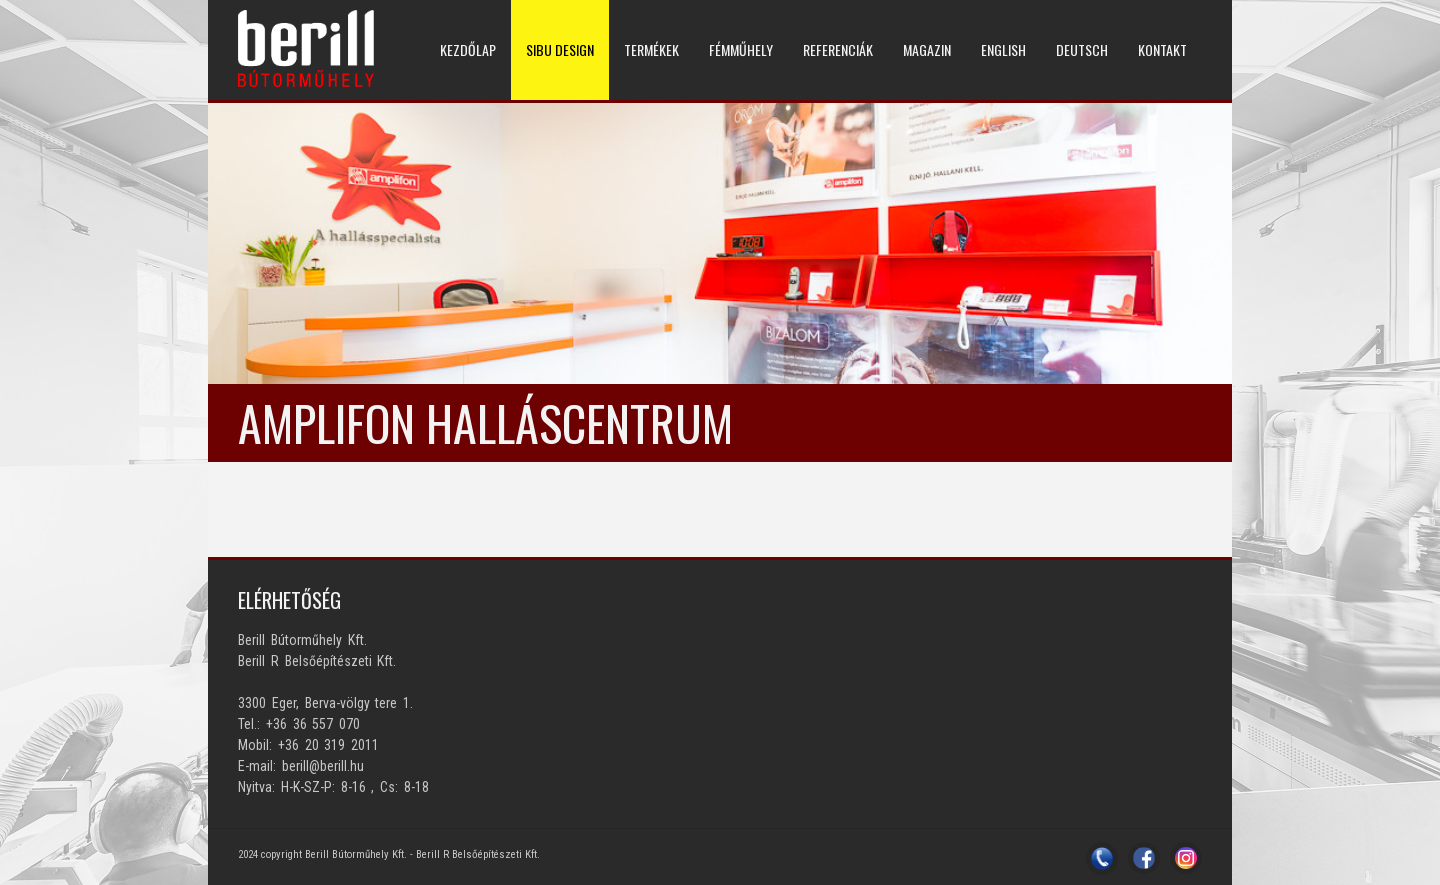  What do you see at coordinates (838, 49) in the screenshot?
I see `REFERENCIÁK` at bounding box center [838, 49].